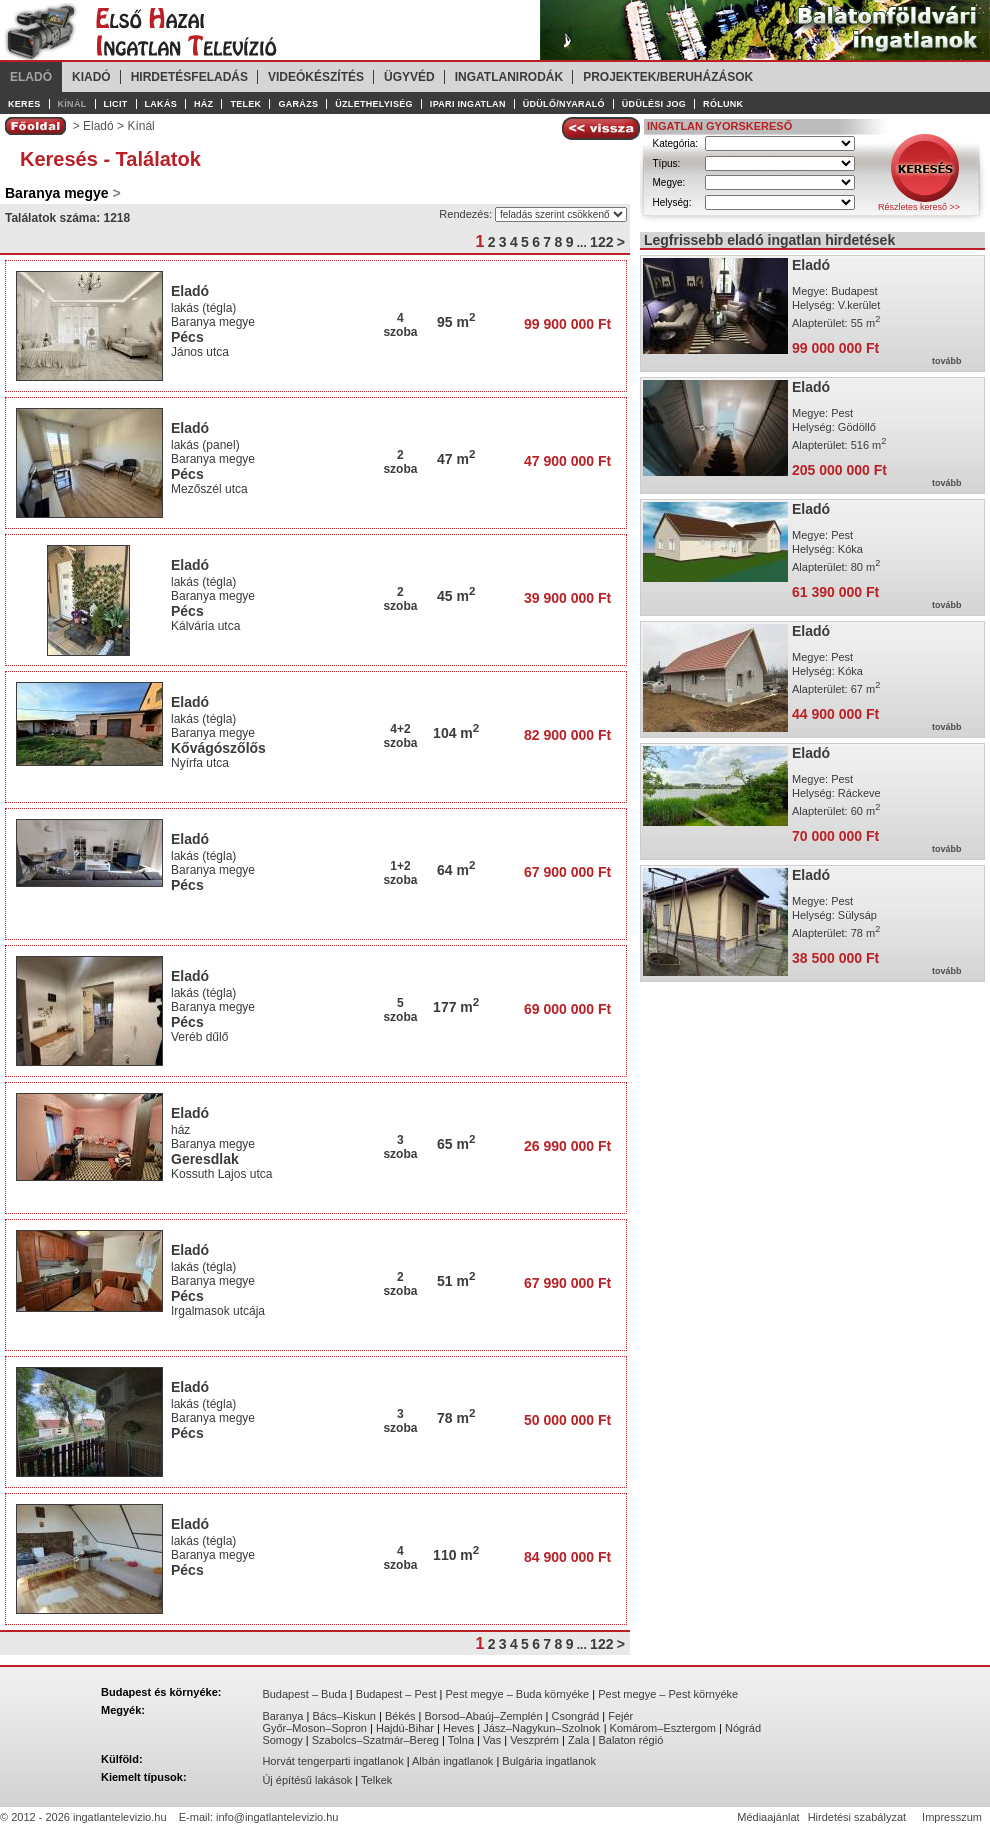 The height and width of the screenshot is (1827, 990). What do you see at coordinates (374, 104) in the screenshot?
I see `Üzlethelyiség` at bounding box center [374, 104].